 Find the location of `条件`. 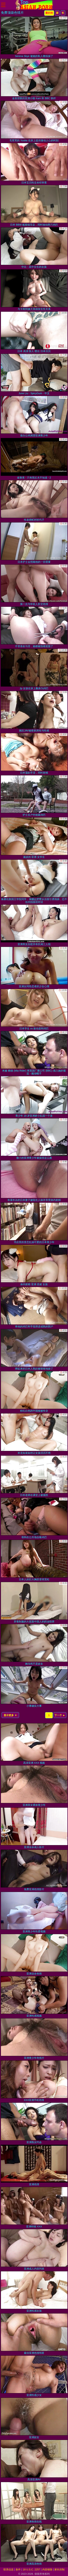

条件 is located at coordinates (18, 2569).